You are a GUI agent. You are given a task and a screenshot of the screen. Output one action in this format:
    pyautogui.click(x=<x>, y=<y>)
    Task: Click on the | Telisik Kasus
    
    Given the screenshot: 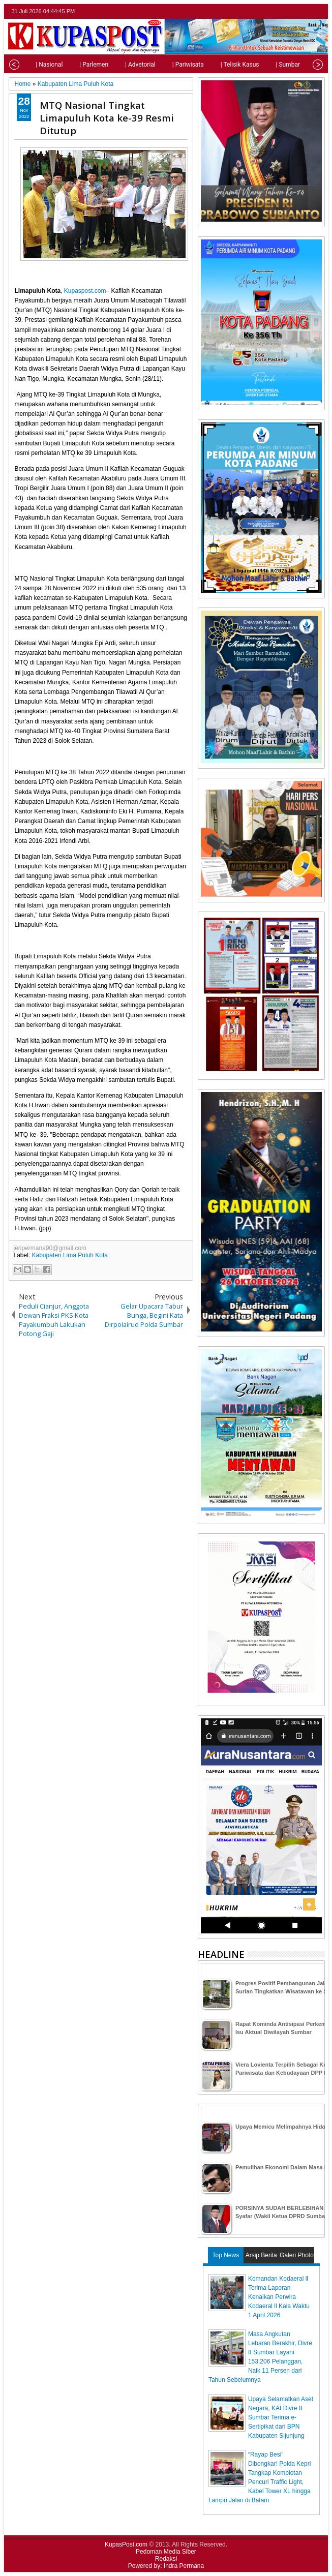 What is the action you would take?
    pyautogui.click(x=225, y=64)
    